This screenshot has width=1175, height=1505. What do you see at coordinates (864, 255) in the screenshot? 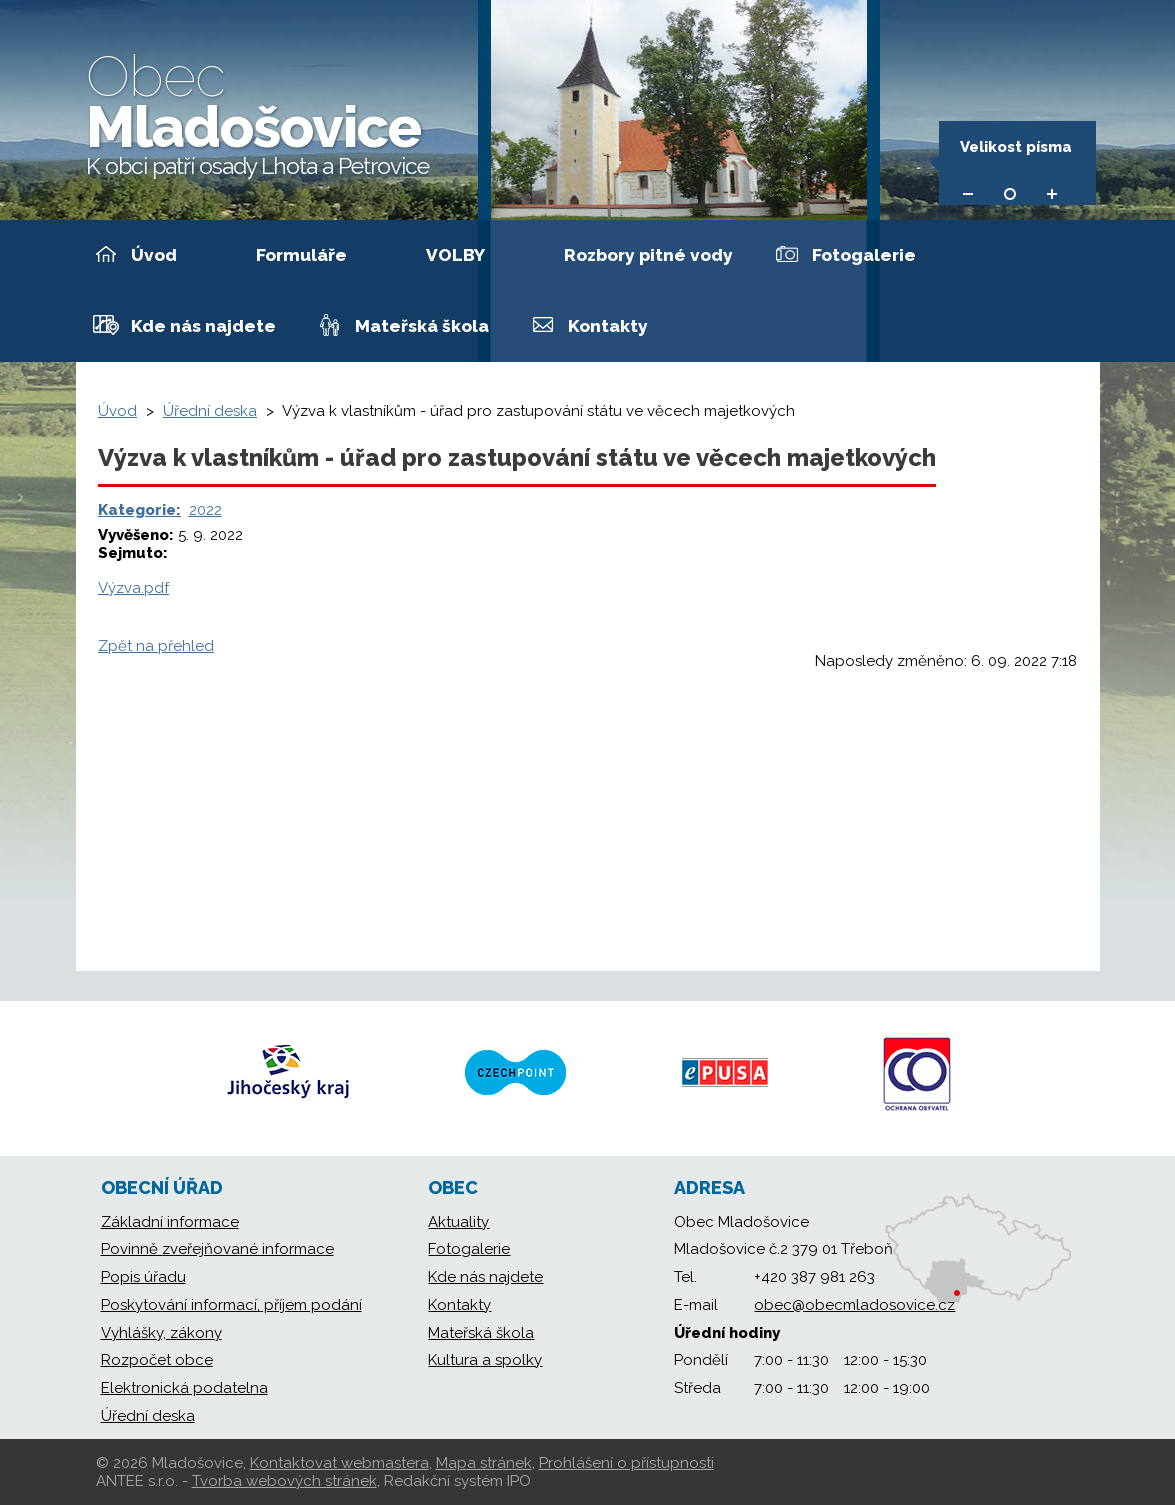
I see `Fotogalerie` at bounding box center [864, 255].